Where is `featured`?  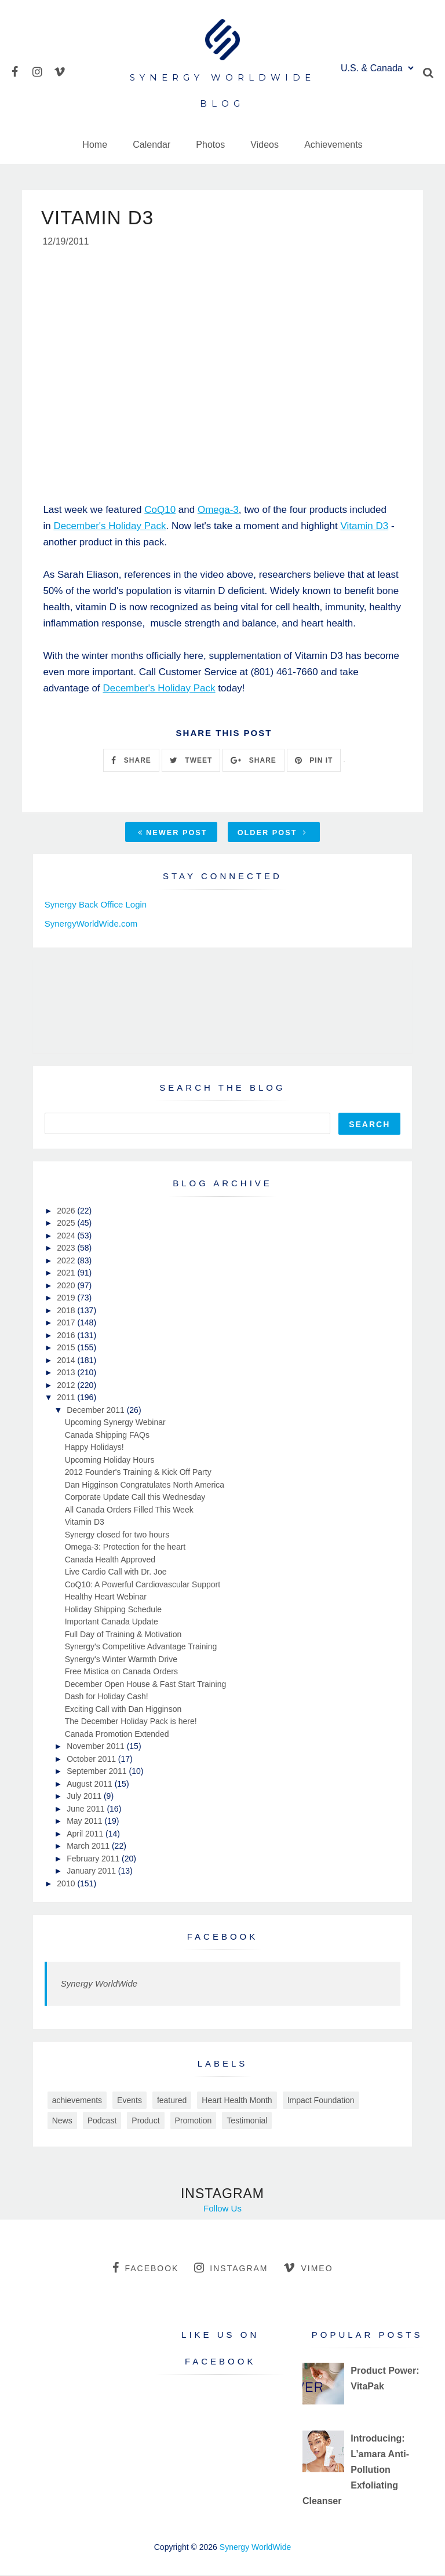 featured is located at coordinates (172, 2101).